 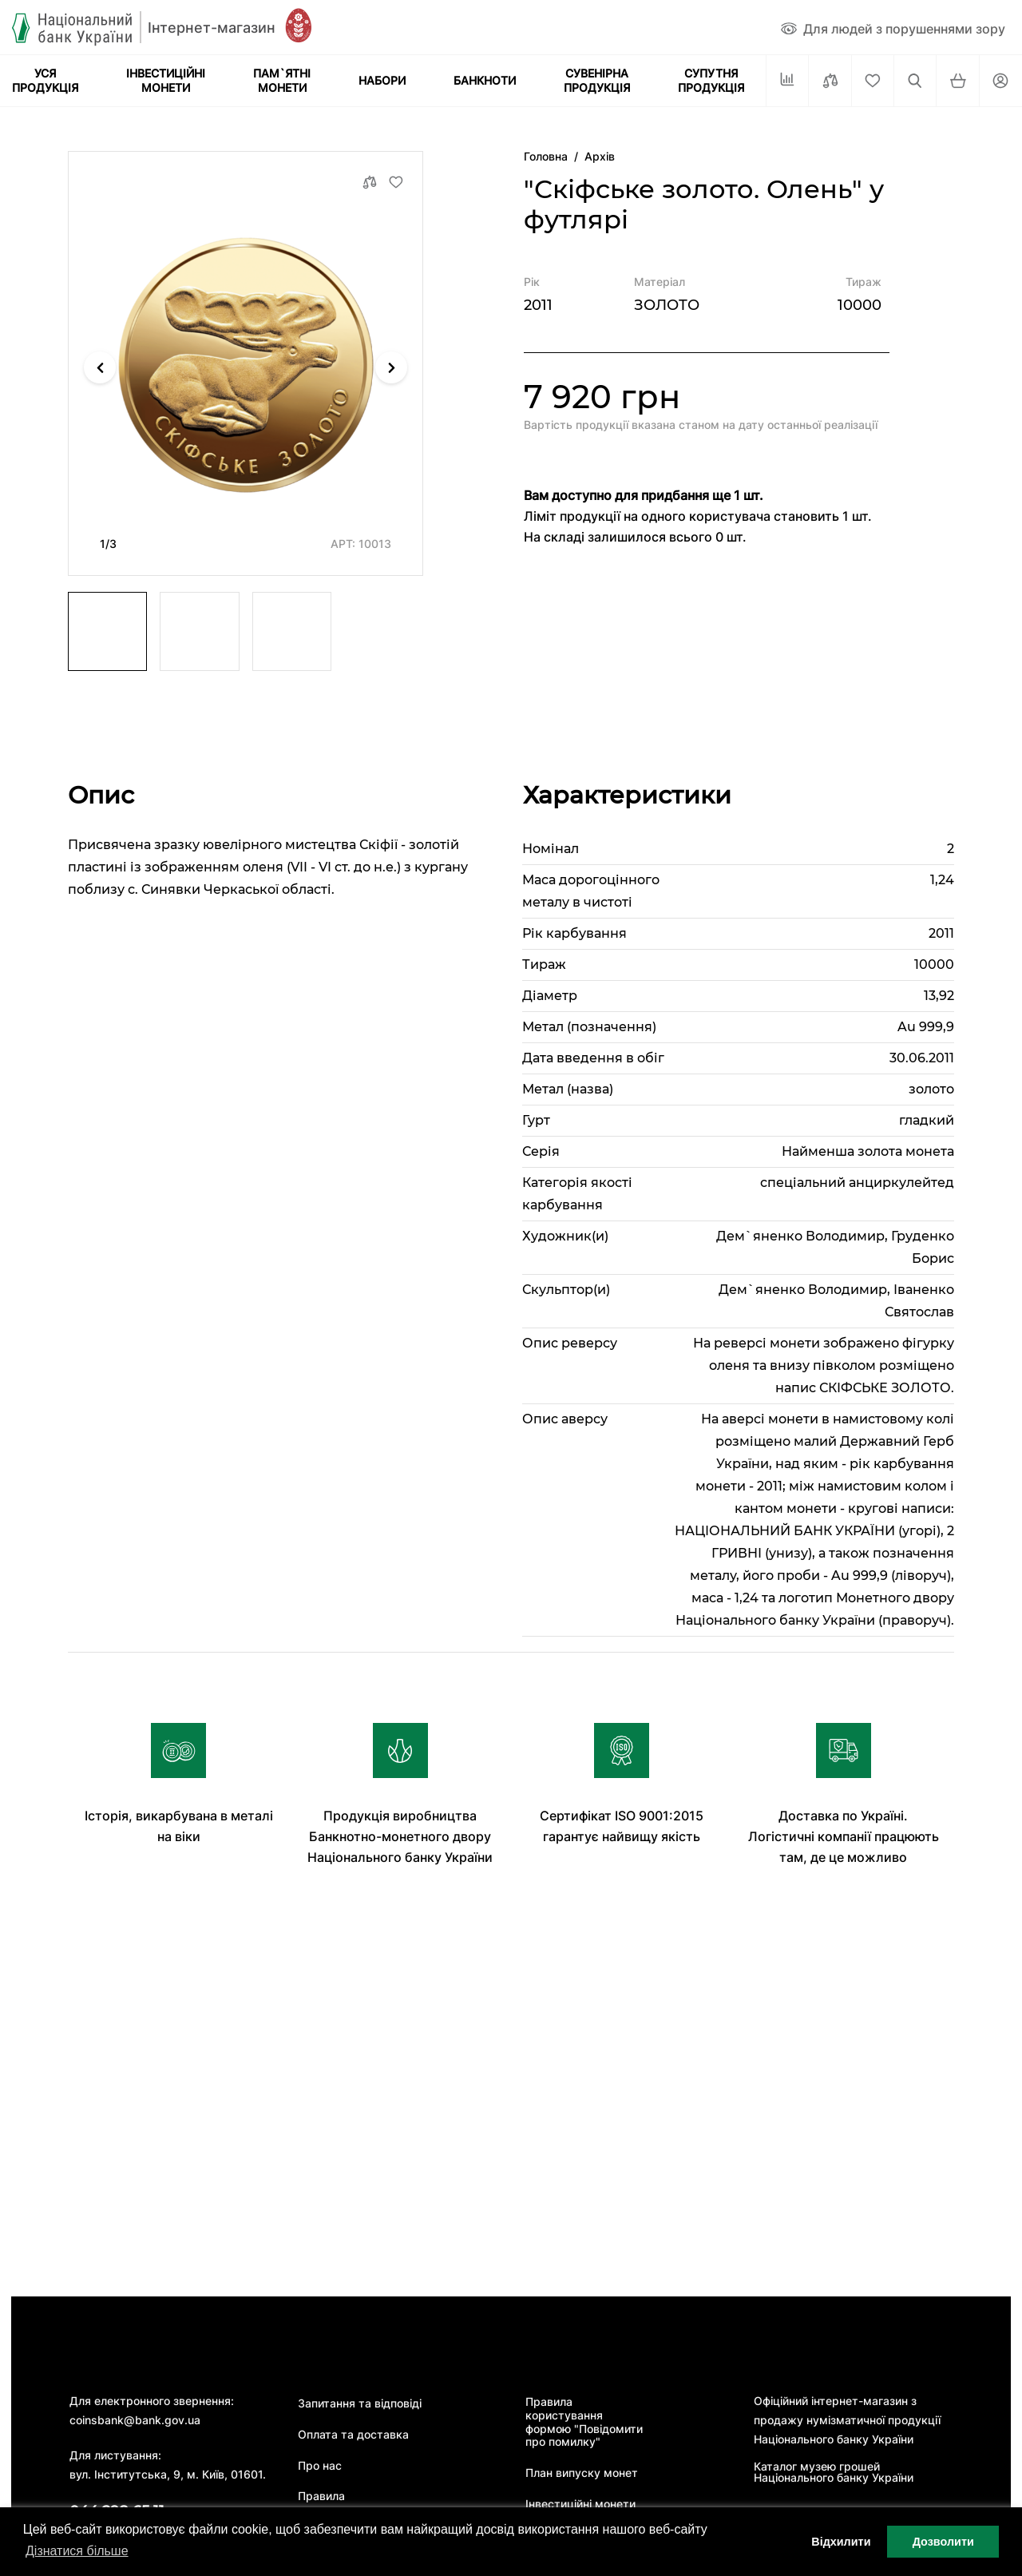 I want to click on План випуску монет, so click(x=581, y=2473).